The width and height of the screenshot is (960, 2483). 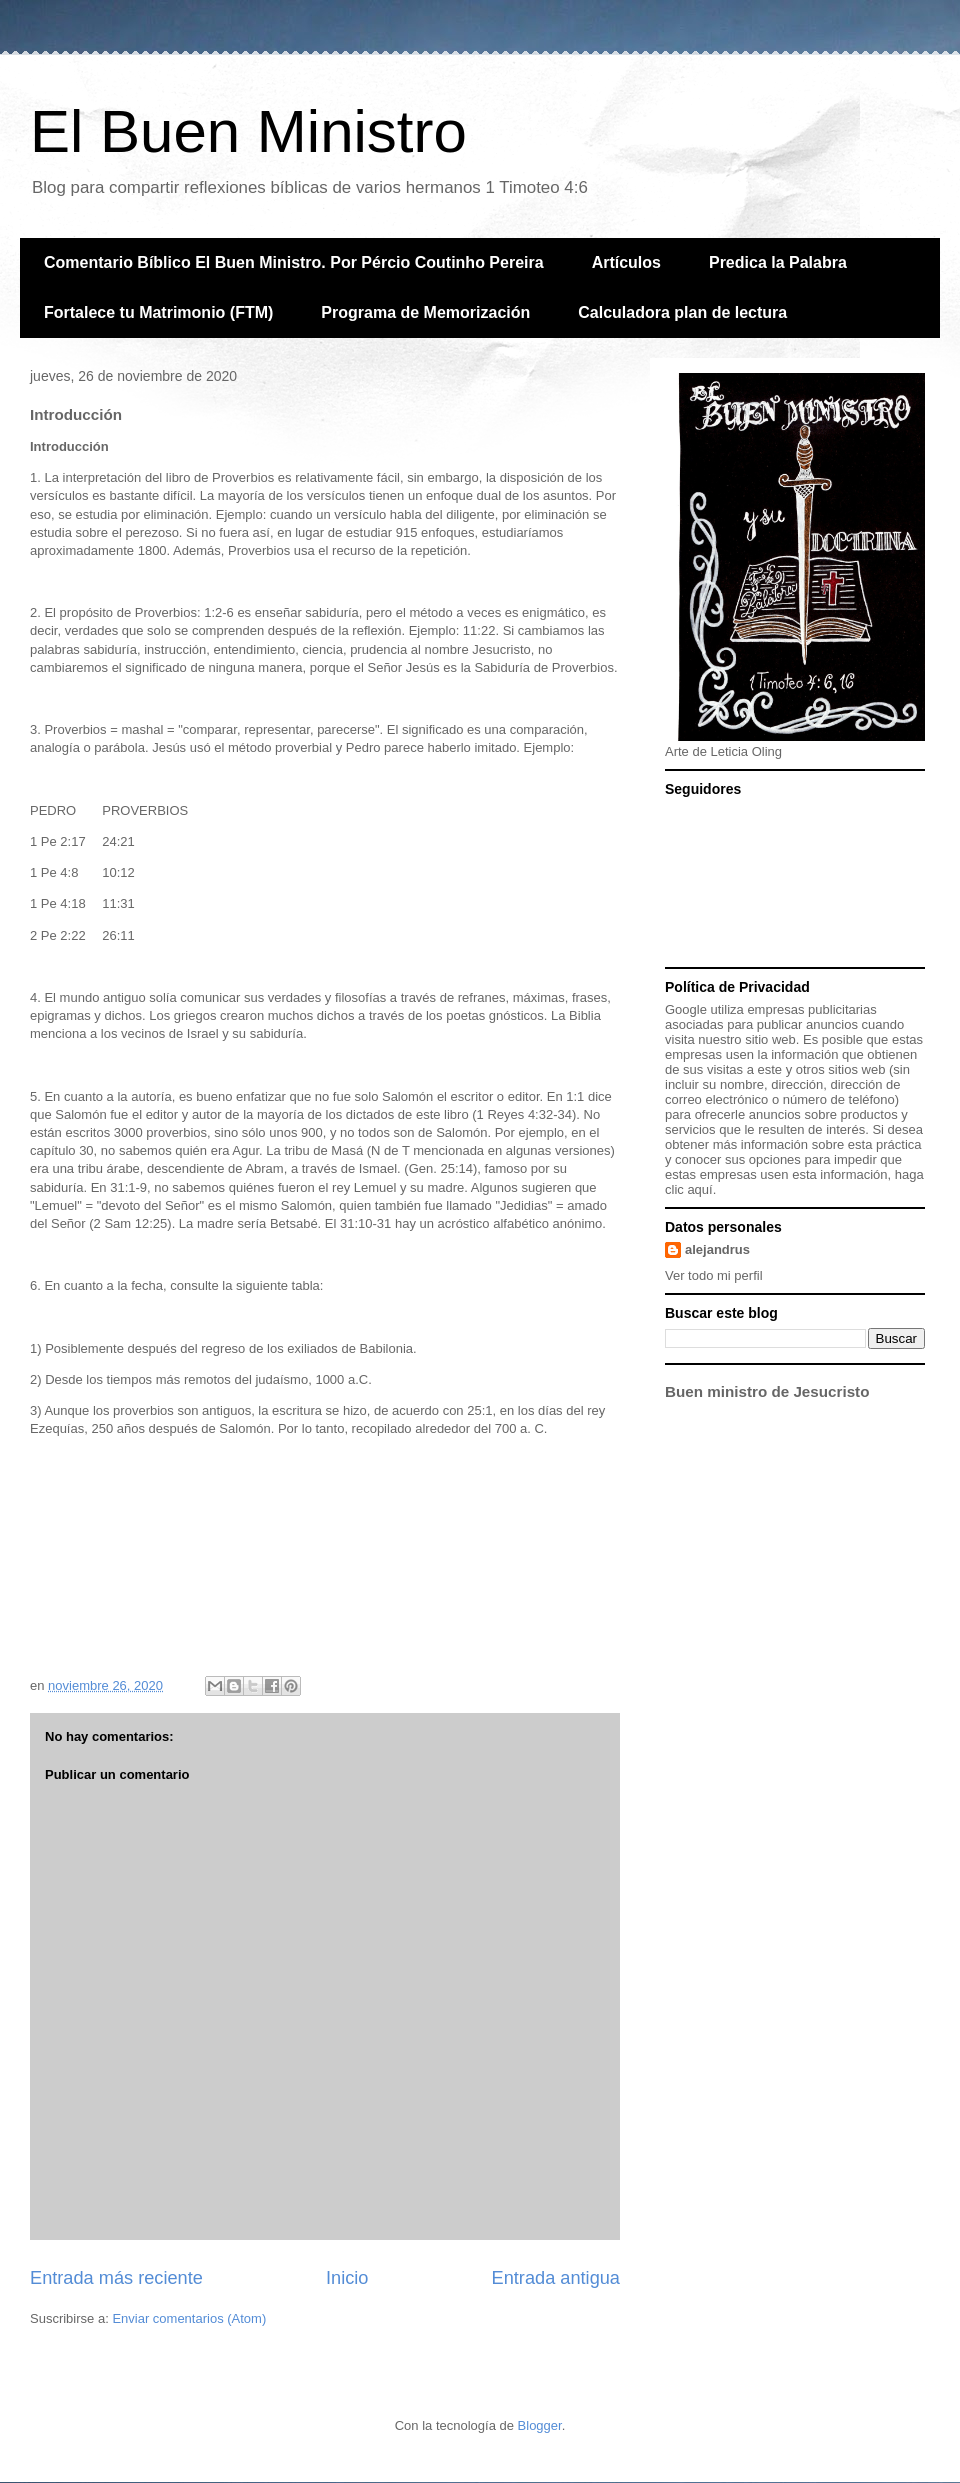 I want to click on Buen ministro de Jesucristo, so click(x=767, y=1391).